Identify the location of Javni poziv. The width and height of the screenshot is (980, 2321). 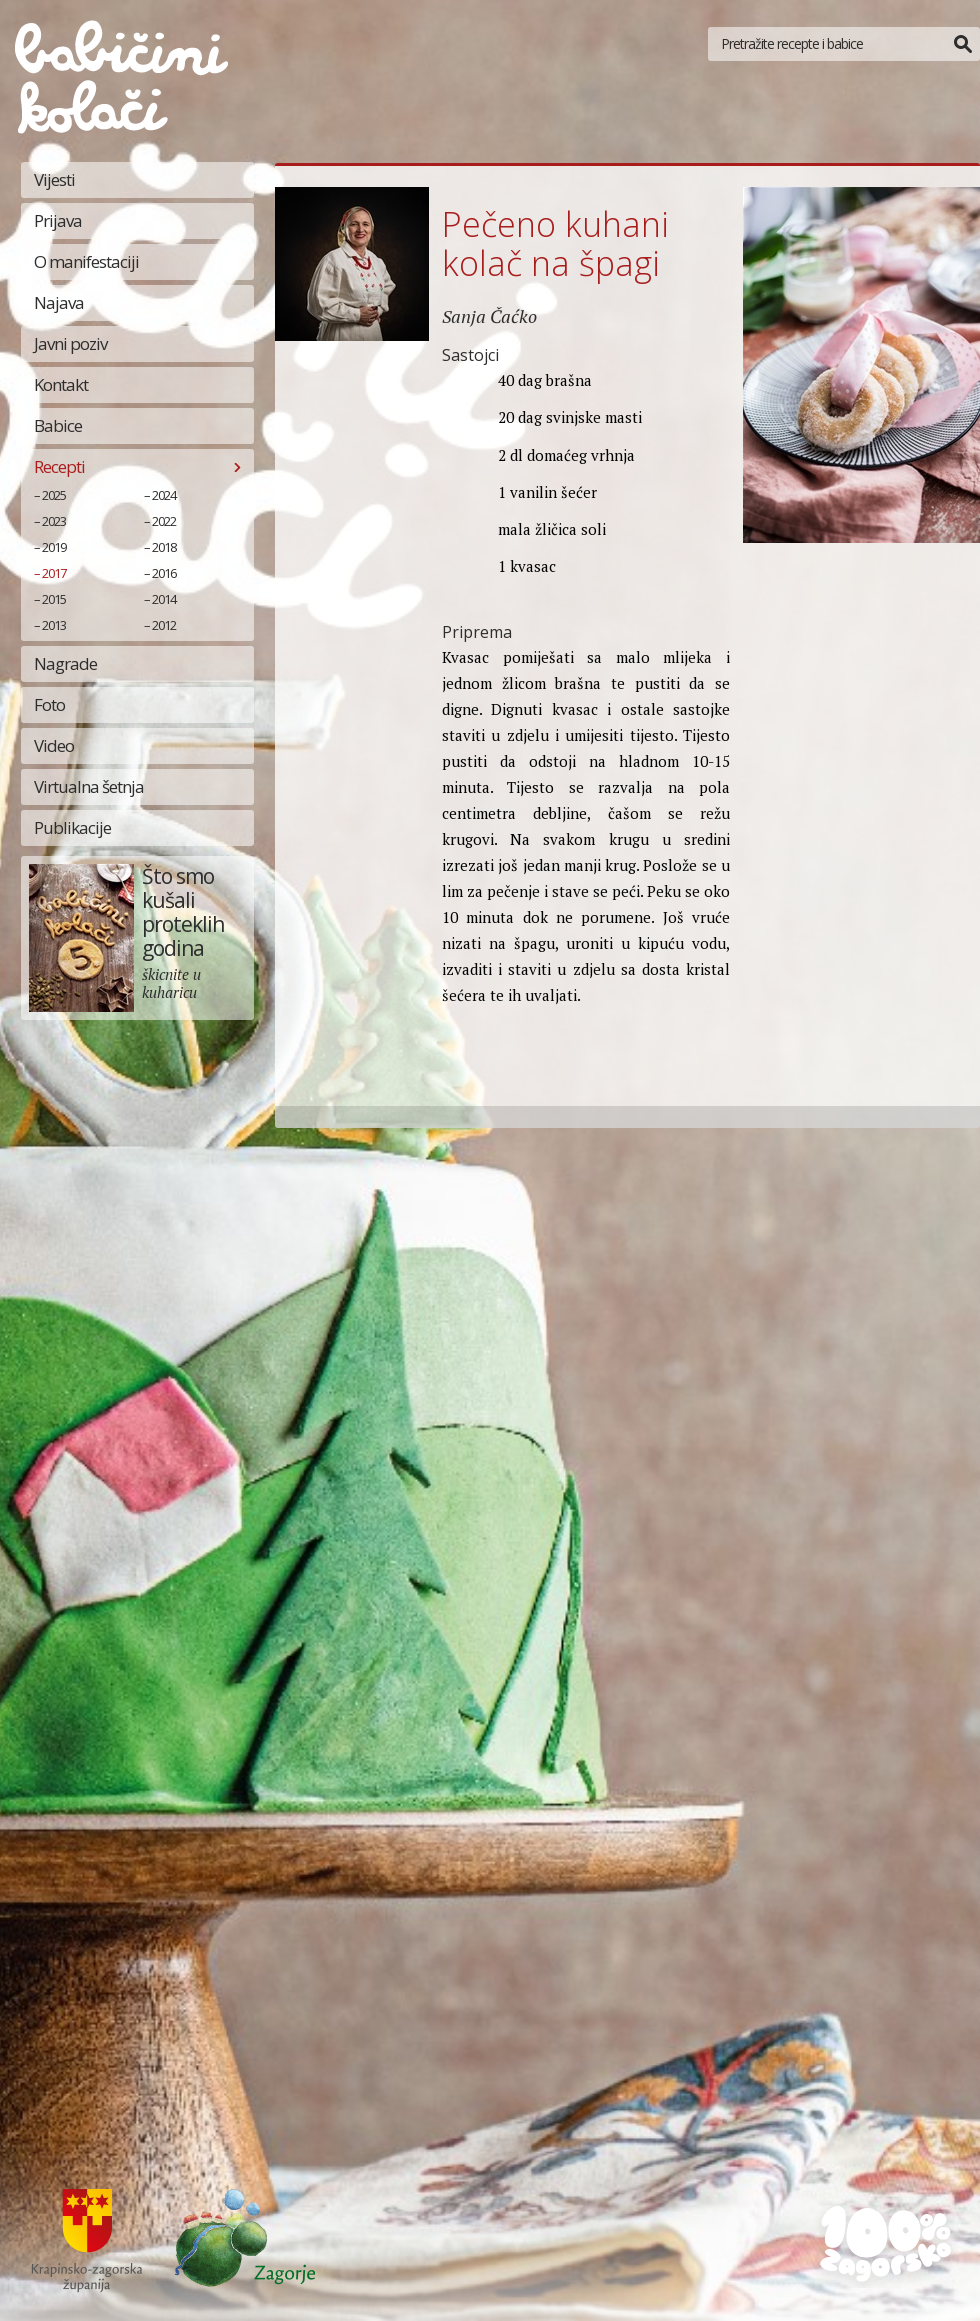
(70, 343).